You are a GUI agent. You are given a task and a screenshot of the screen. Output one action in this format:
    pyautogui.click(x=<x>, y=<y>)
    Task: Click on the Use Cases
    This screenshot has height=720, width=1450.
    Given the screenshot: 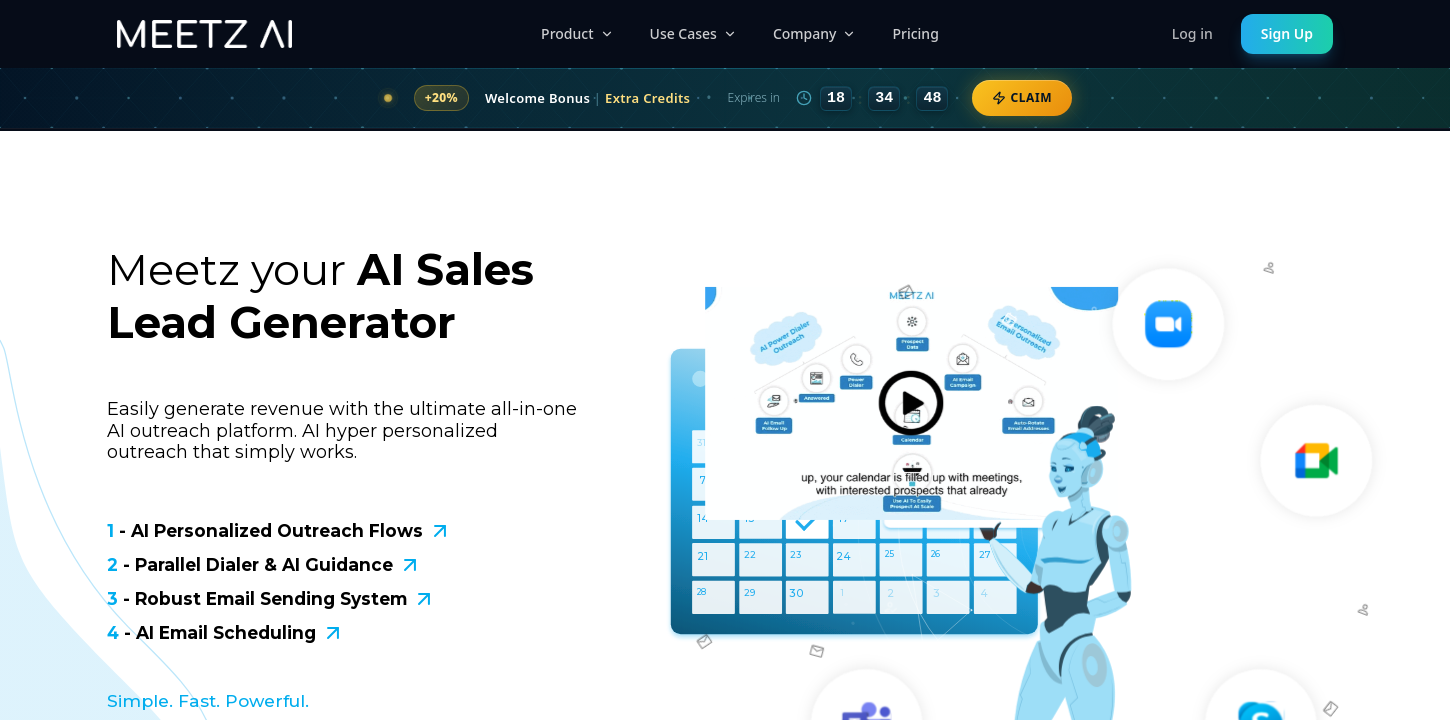 What is the action you would take?
    pyautogui.click(x=693, y=33)
    